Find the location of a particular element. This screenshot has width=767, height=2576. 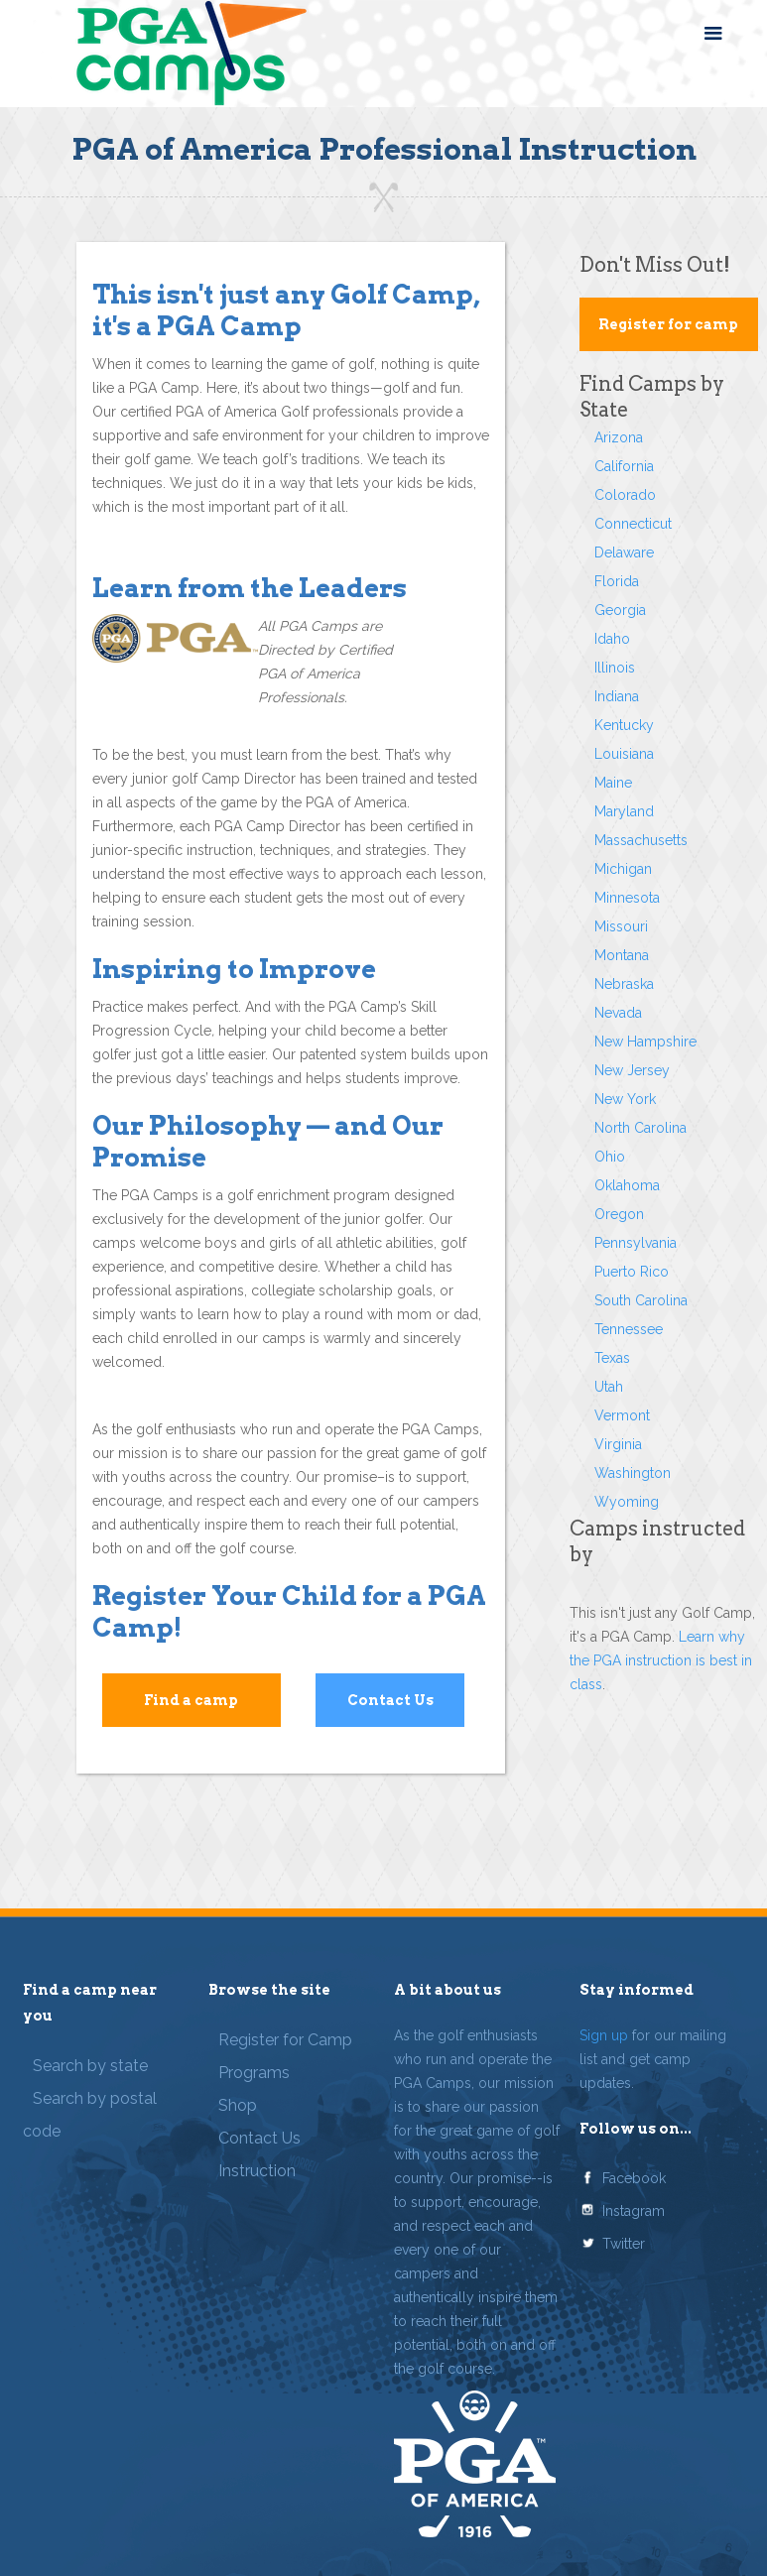

Vermont is located at coordinates (622, 1415).